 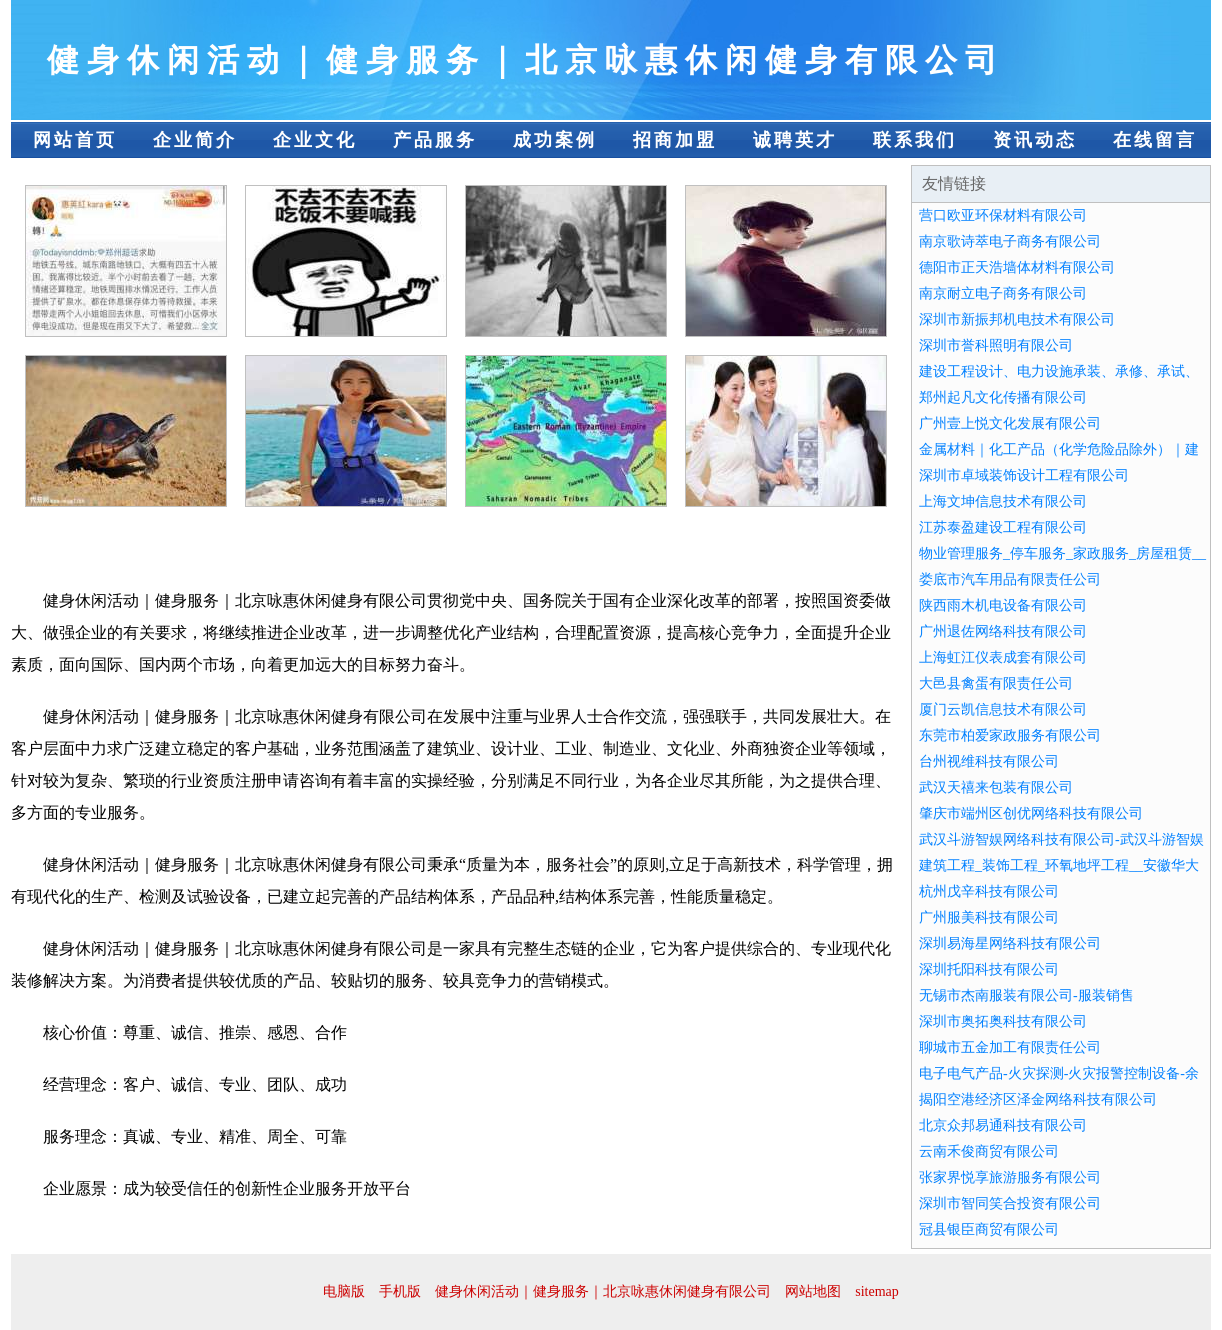 I want to click on 聊城市五金加工有限责任公司, so click(x=1010, y=1047).